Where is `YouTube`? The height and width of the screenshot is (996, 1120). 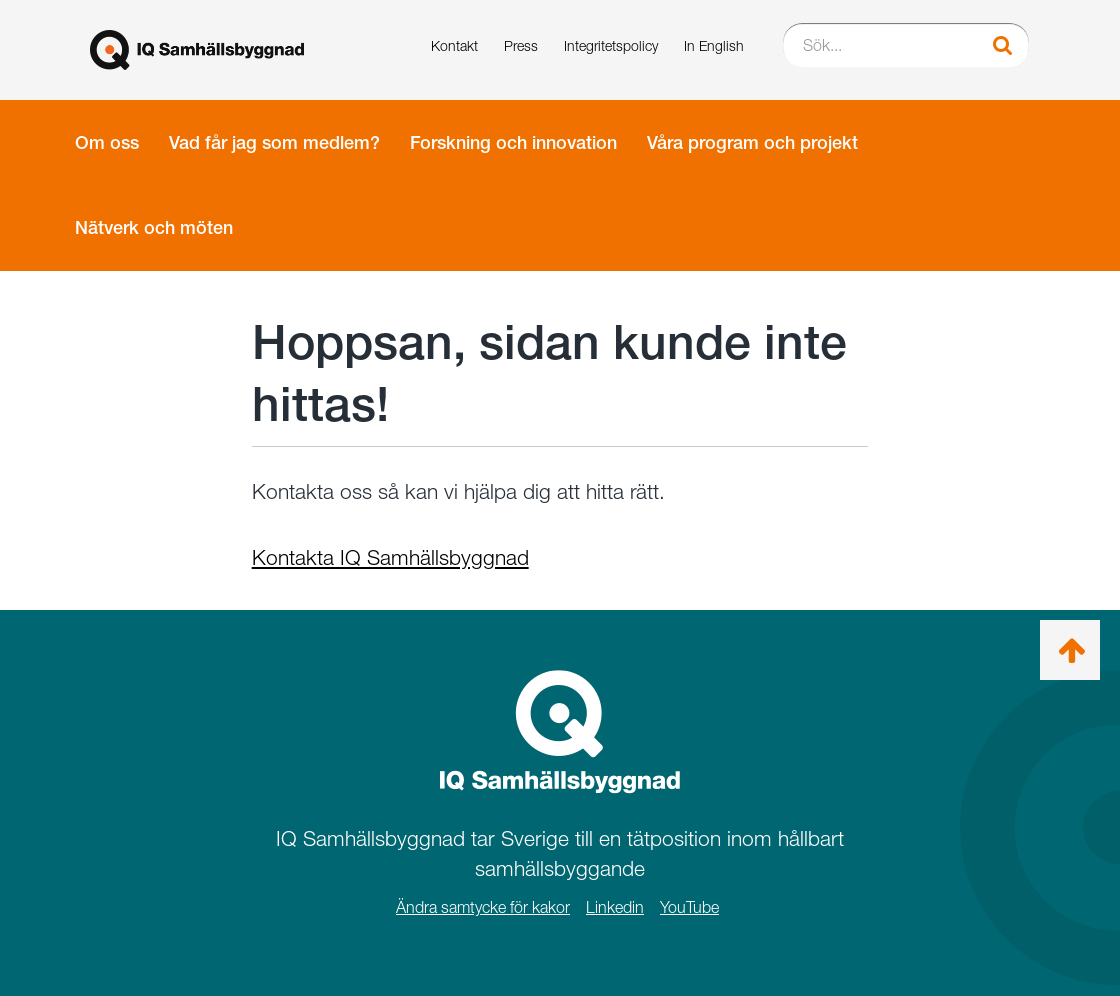 YouTube is located at coordinates (689, 907).